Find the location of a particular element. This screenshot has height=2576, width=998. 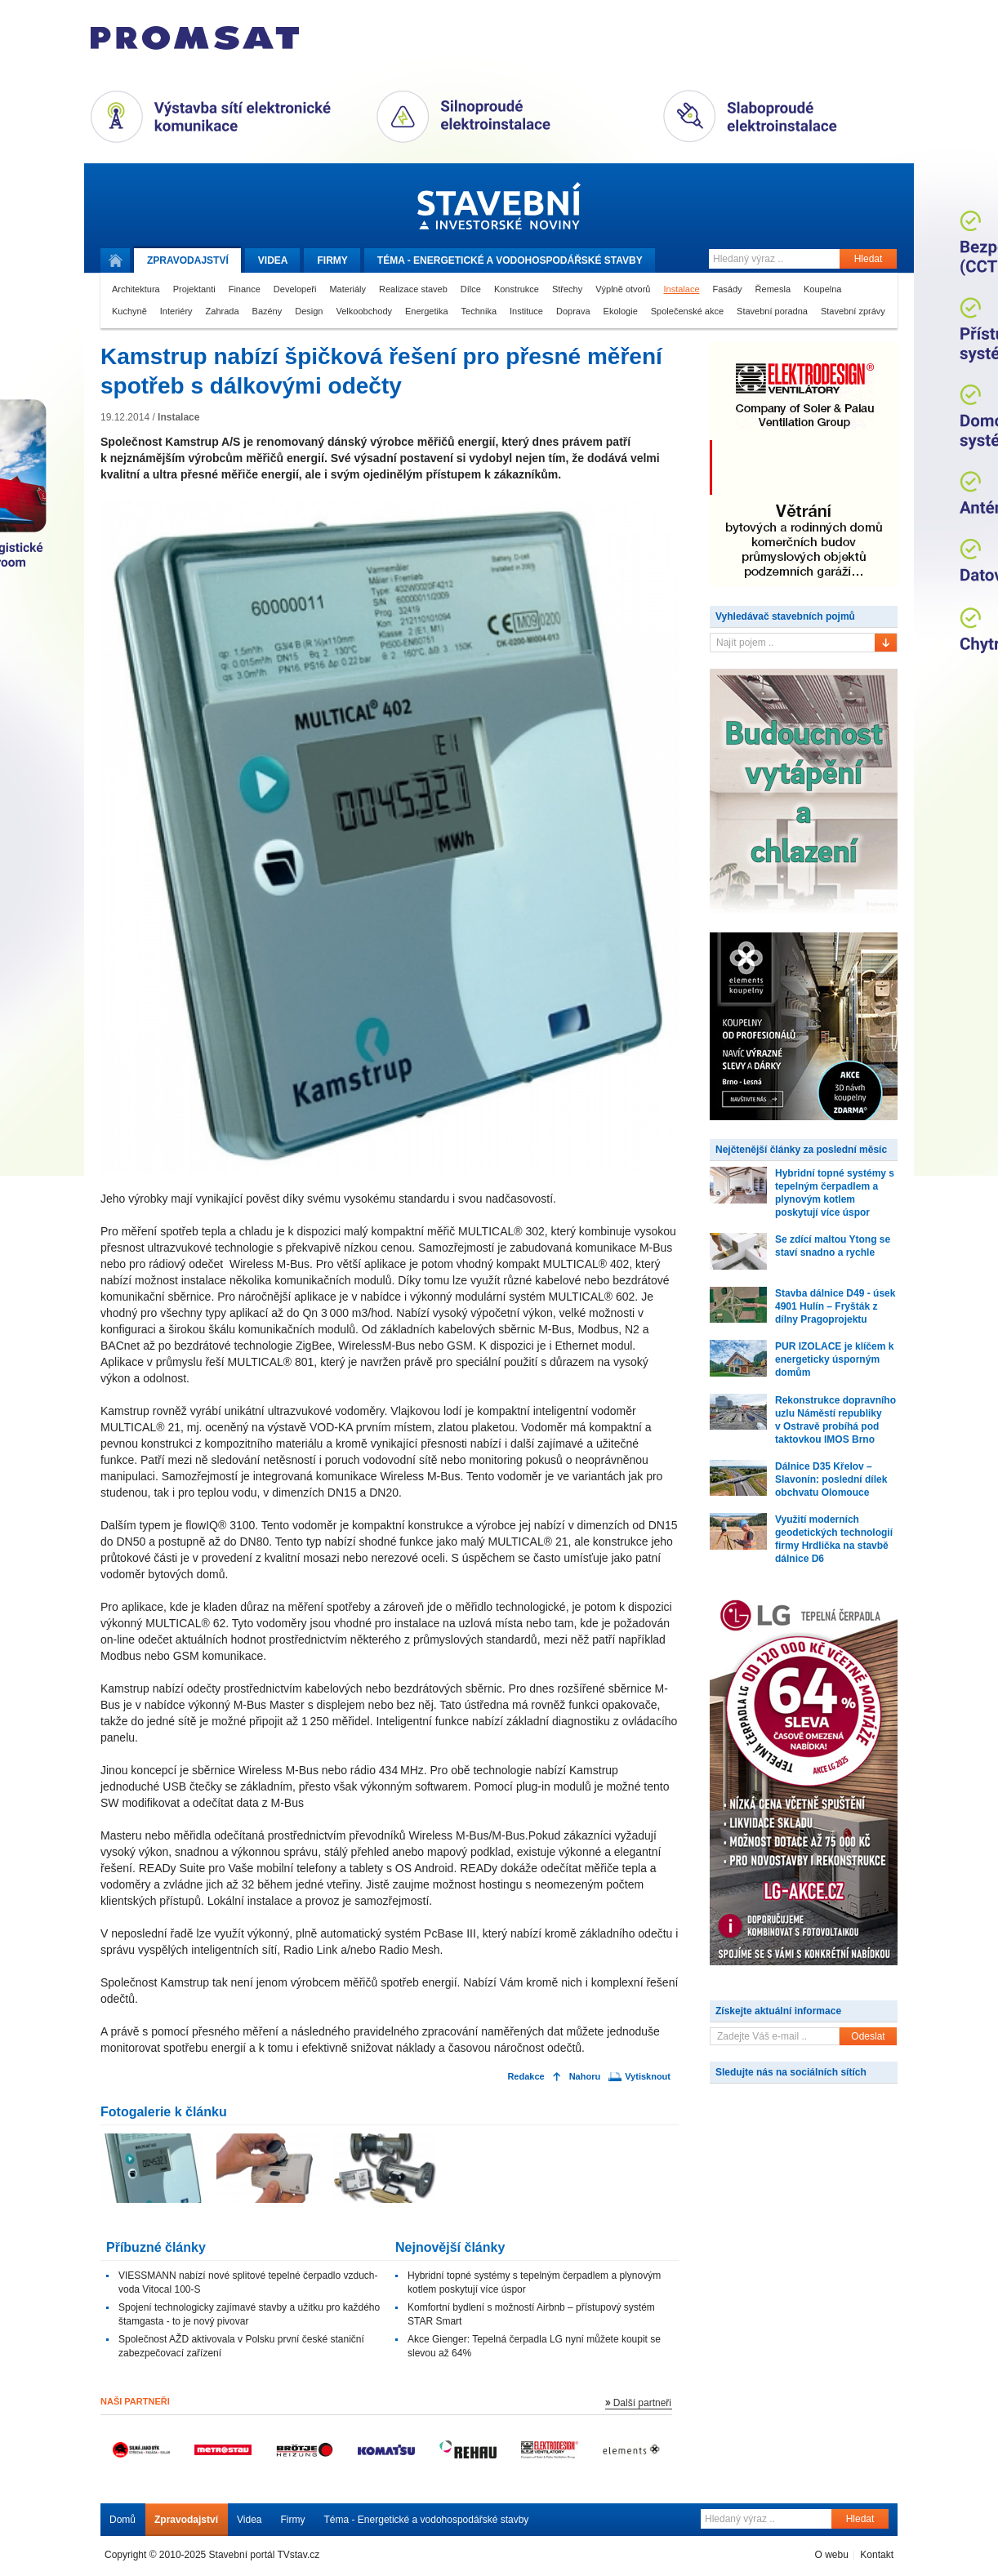

Kontakt is located at coordinates (876, 2554).